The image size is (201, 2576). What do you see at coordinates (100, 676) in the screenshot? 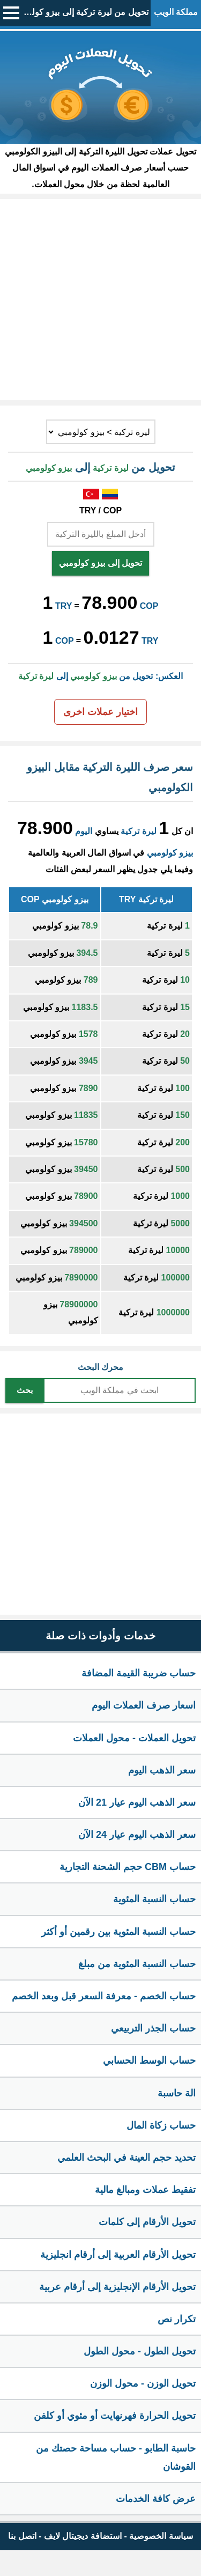
I see `العكس: تحويل من إلى` at bounding box center [100, 676].